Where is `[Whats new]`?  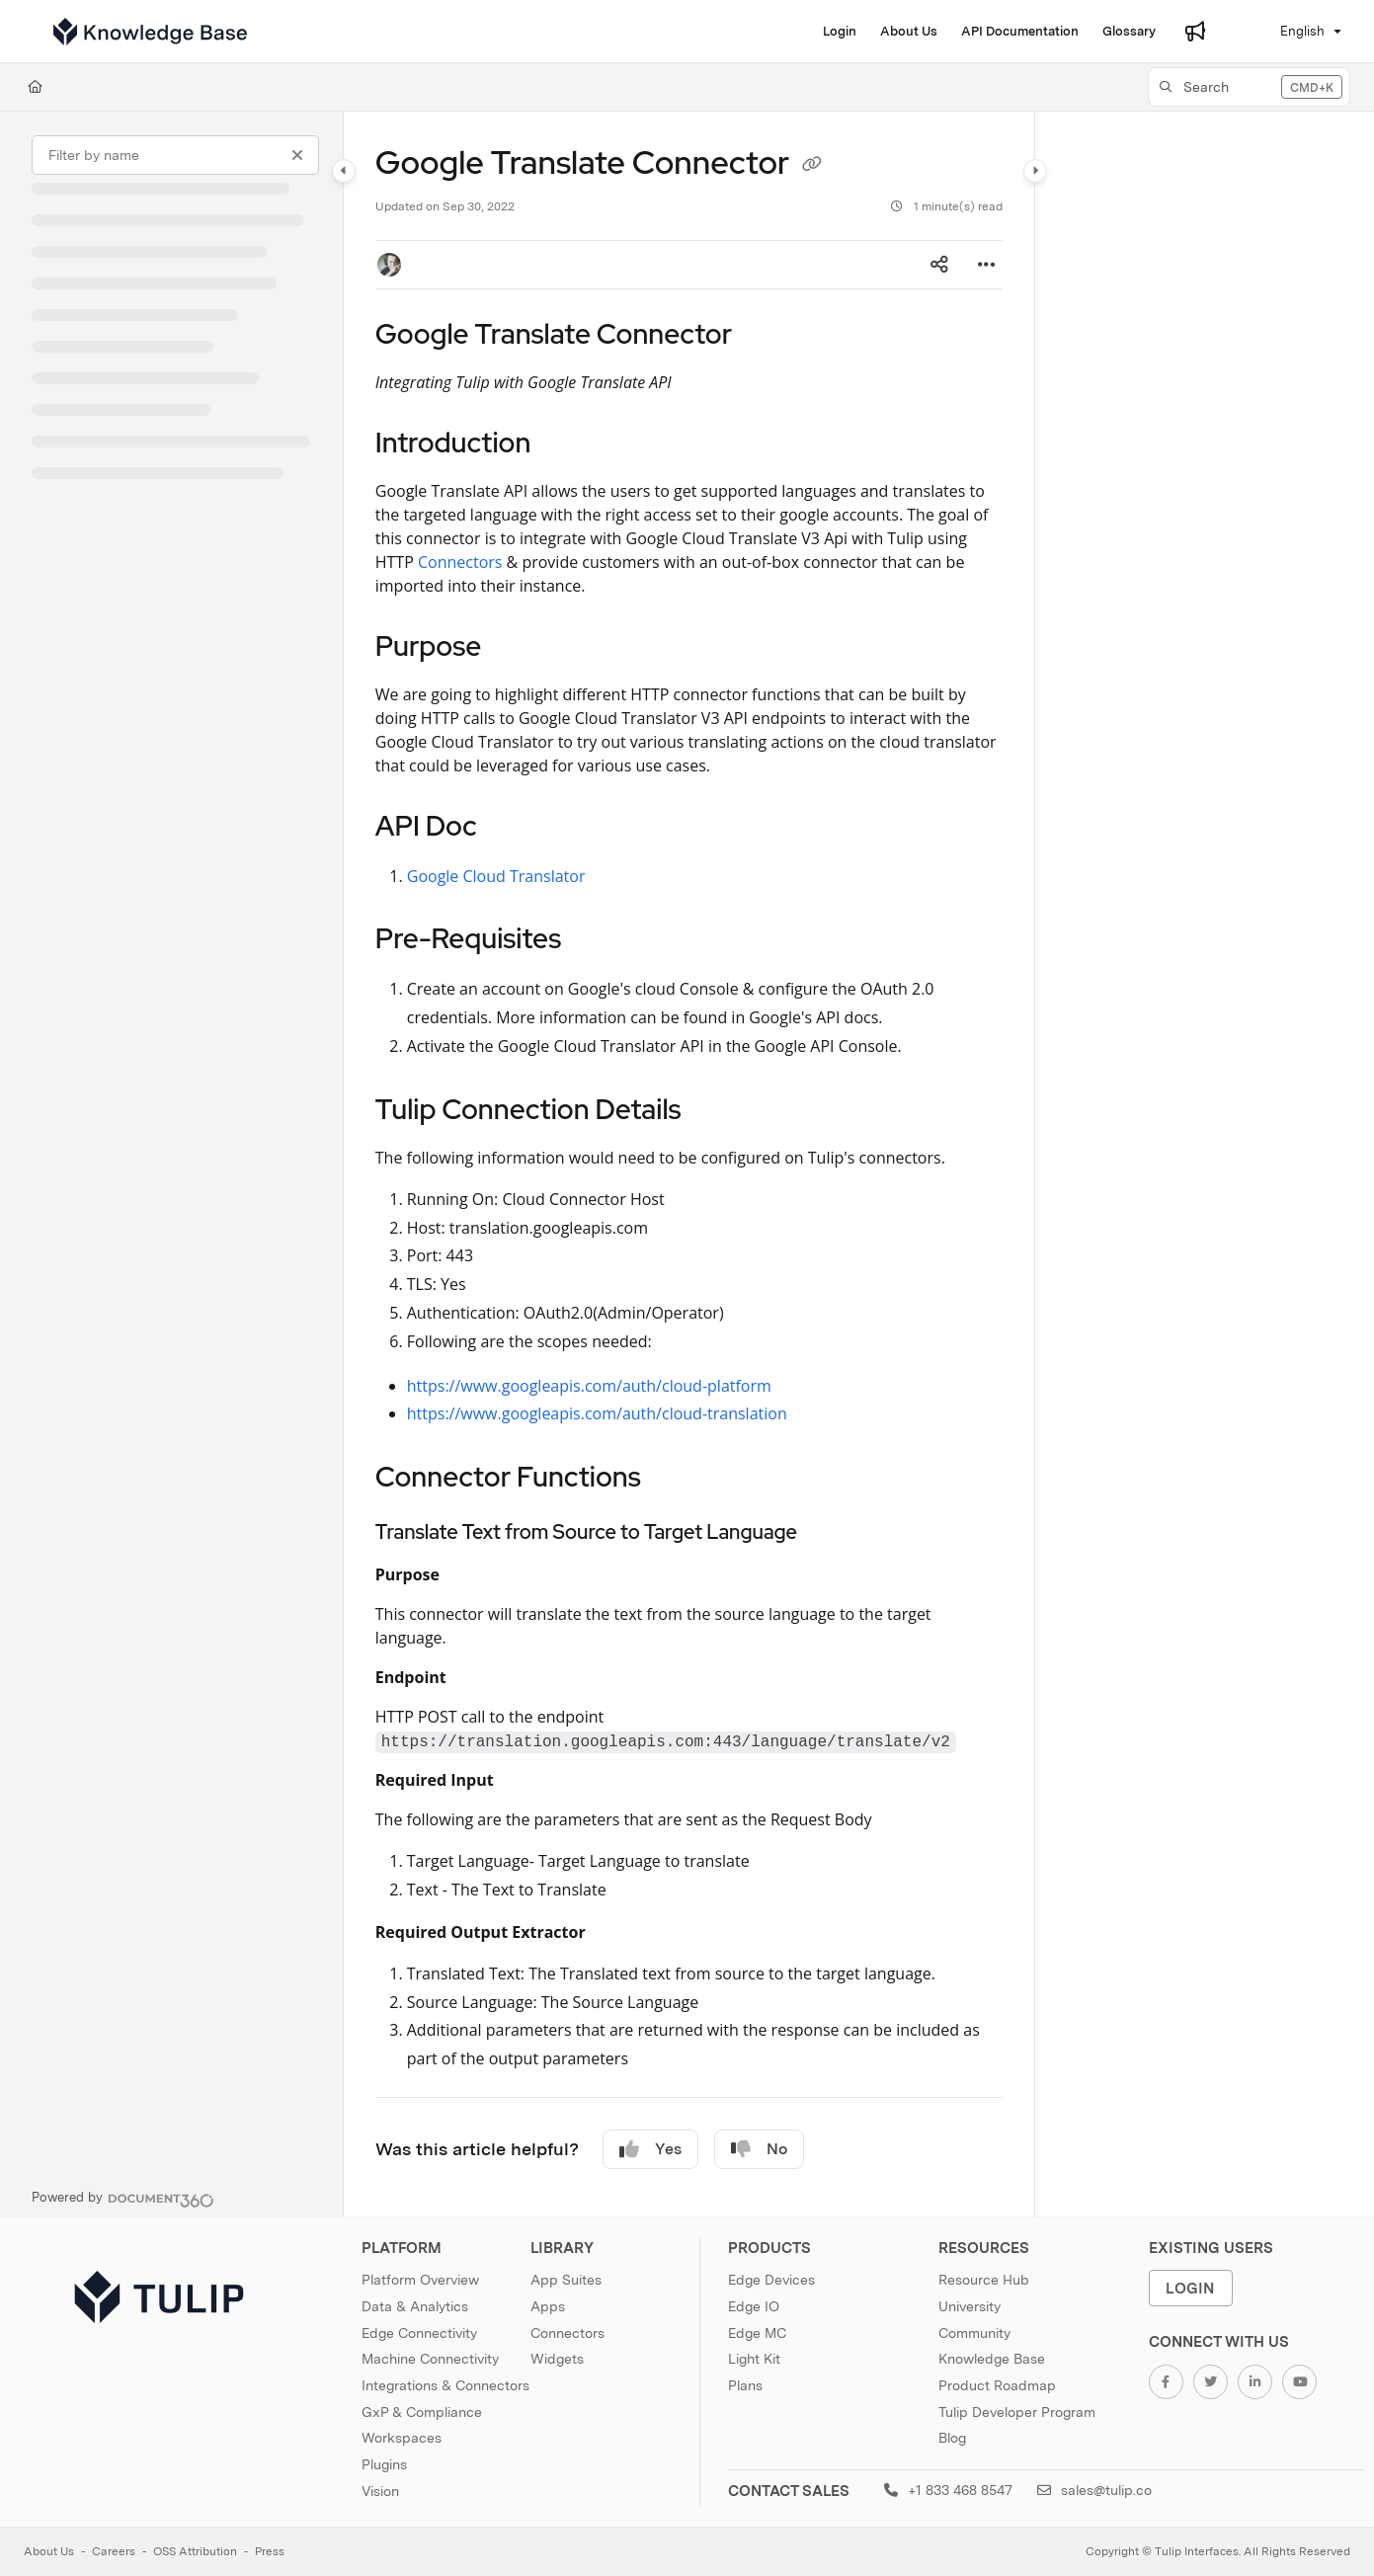
[Whats new] is located at coordinates (1195, 31).